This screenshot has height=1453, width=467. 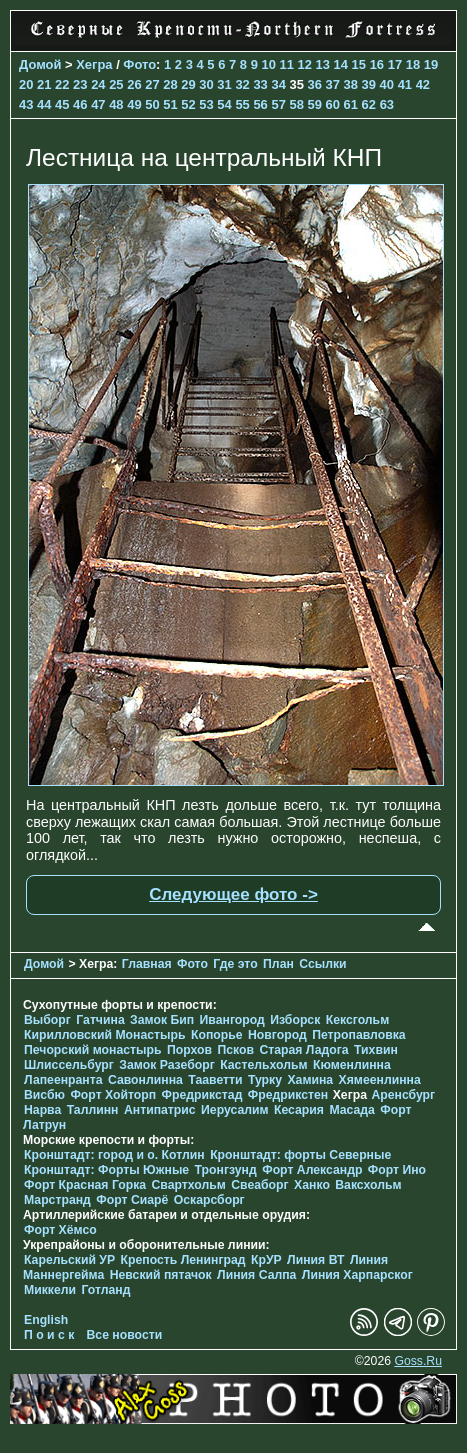 I want to click on Форт Ино, so click(x=397, y=1170).